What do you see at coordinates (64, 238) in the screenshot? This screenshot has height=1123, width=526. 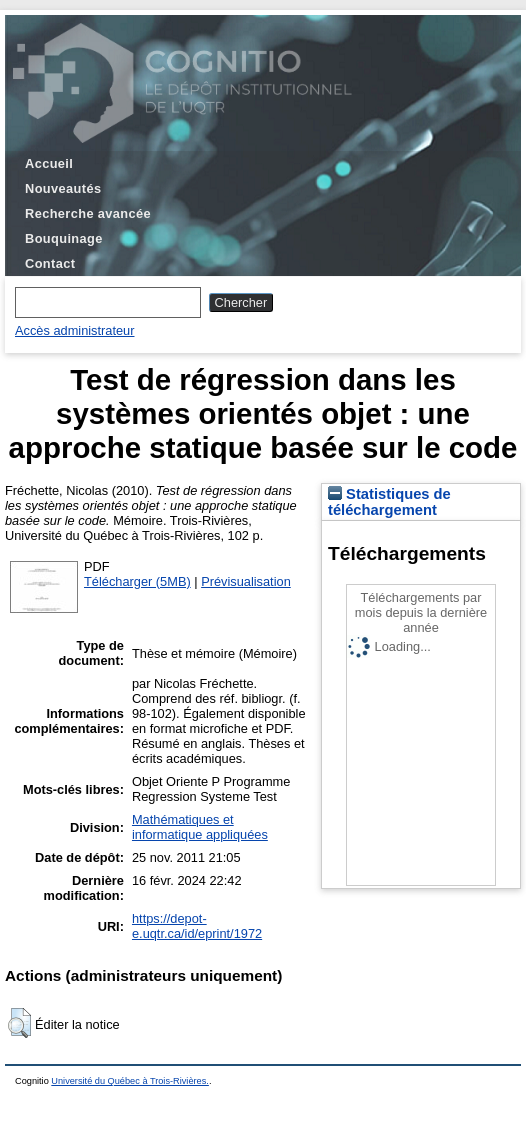 I see `Bouquinage [menuitem]` at bounding box center [64, 238].